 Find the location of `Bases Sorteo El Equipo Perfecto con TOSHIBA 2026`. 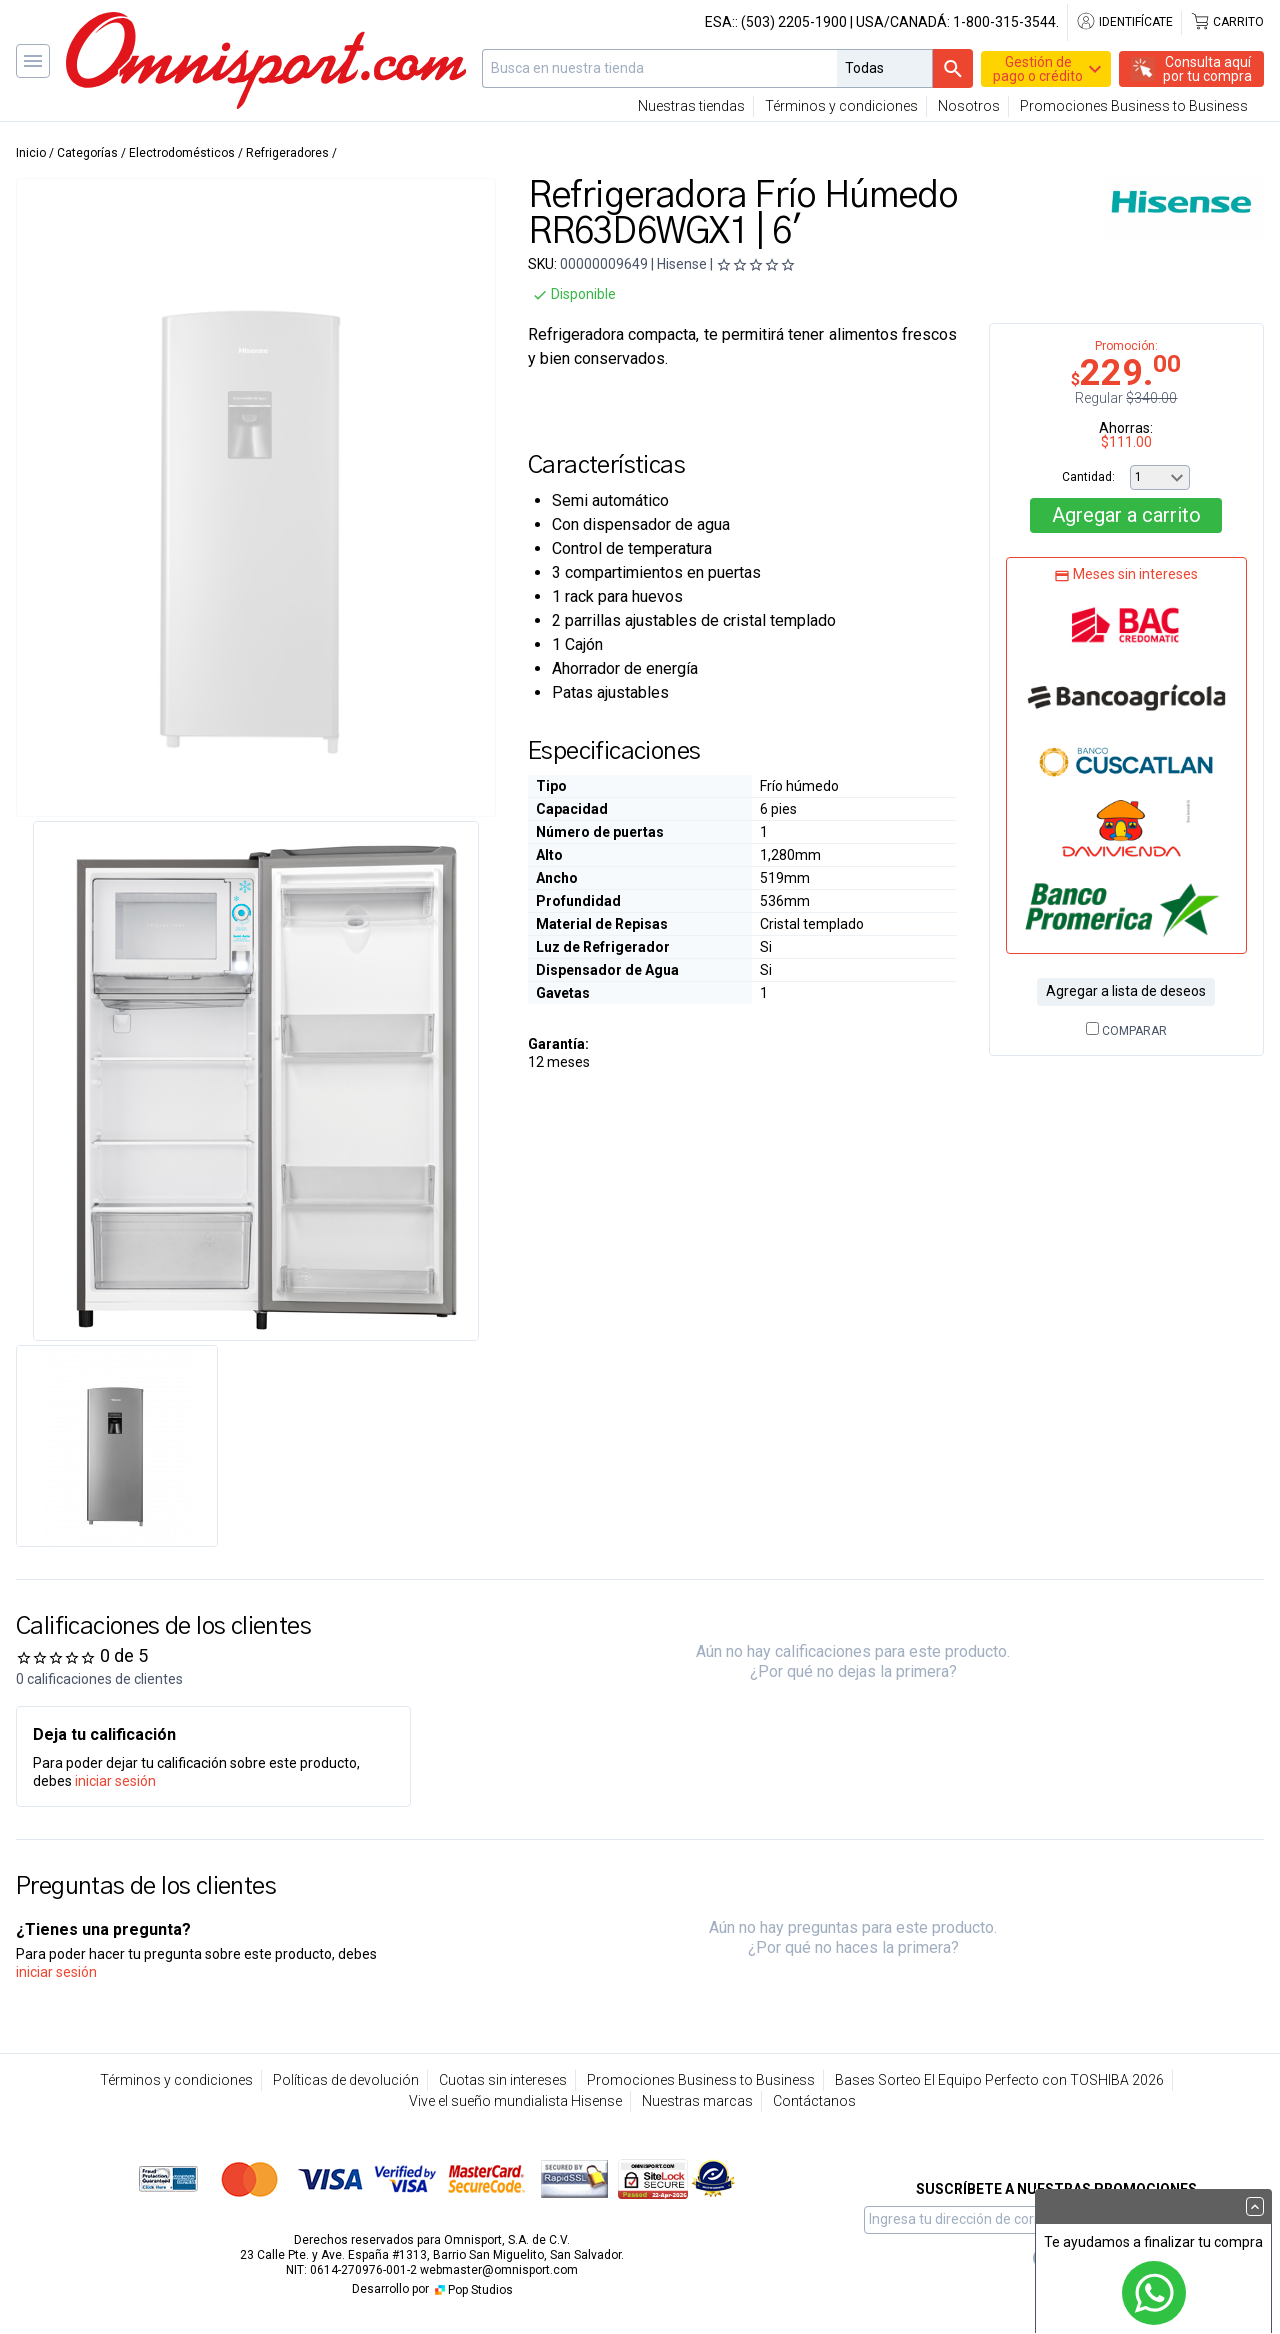

Bases Sorteo El Equipo Perfecto con TOSHIBA 2026 is located at coordinates (999, 2080).